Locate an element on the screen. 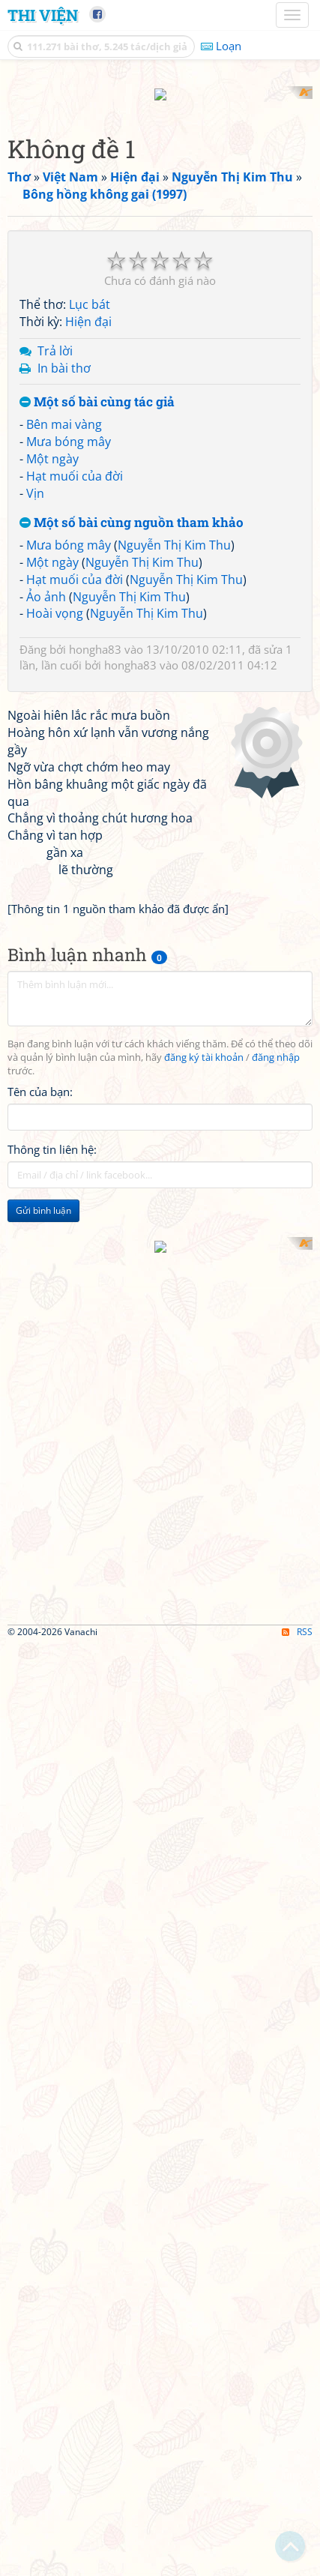 Image resolution: width=320 pixels, height=2576 pixels. hongha83 is located at coordinates (95, 955).